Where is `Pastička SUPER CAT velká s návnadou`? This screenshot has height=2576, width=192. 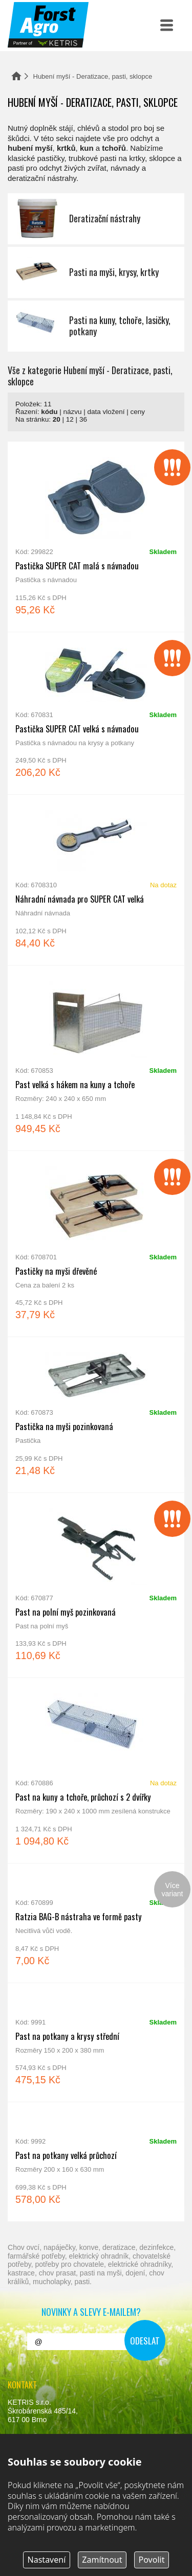 Pastička SUPER CAT velká s návnadou is located at coordinates (96, 713).